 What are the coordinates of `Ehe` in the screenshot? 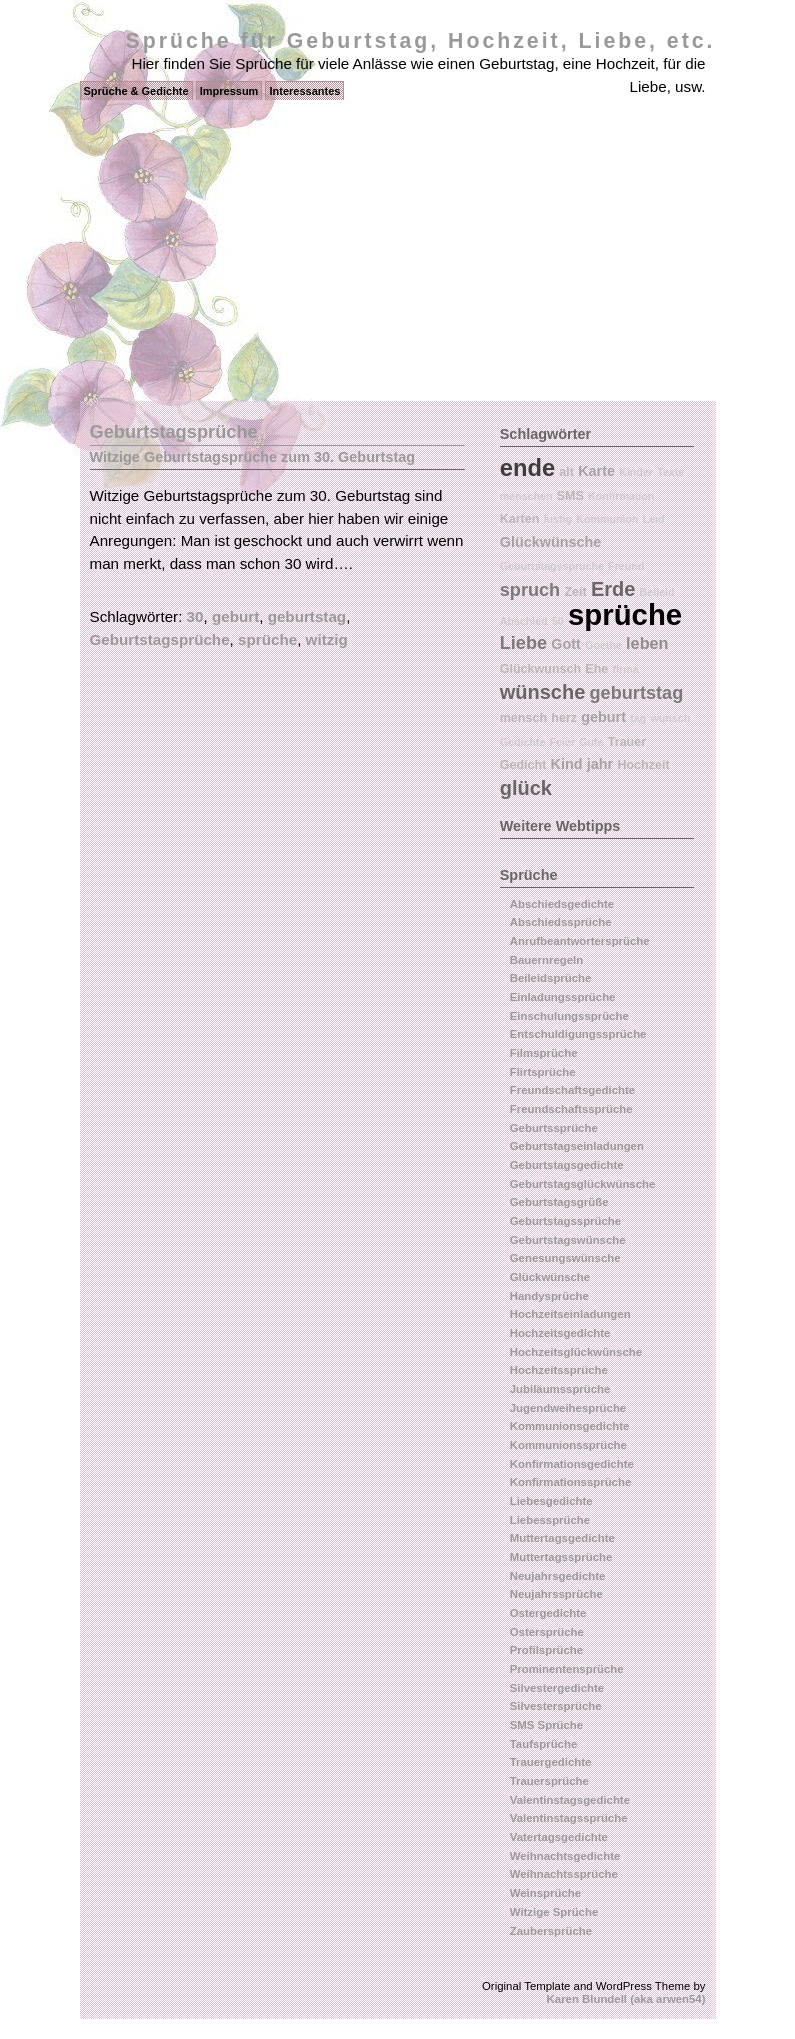 It's located at (596, 669).